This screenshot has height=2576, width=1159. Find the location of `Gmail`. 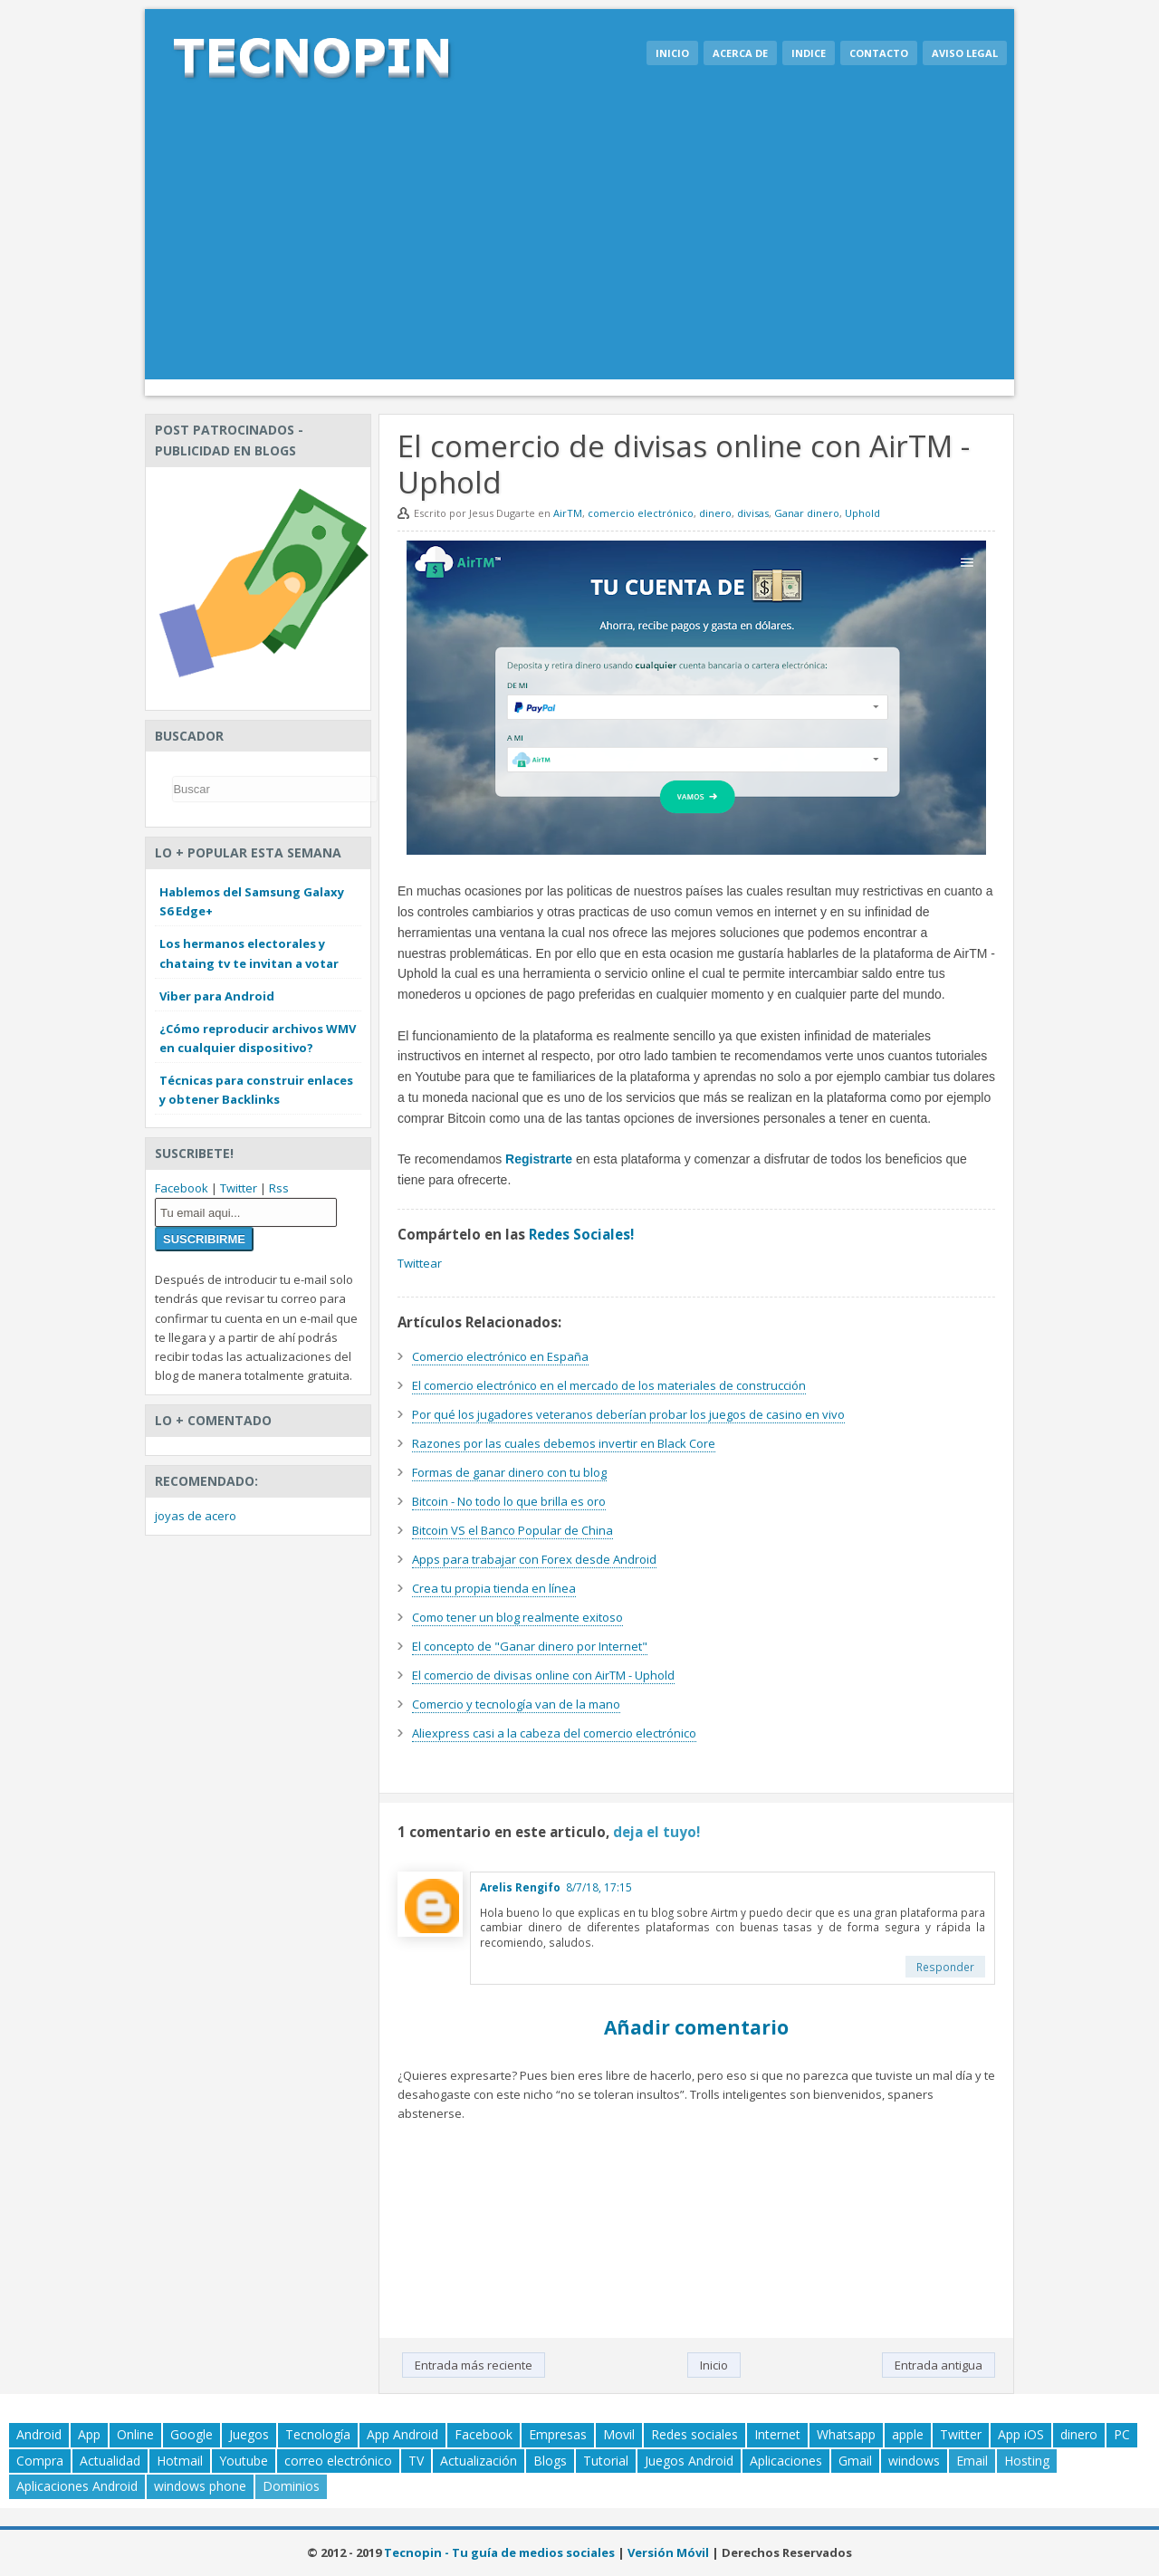

Gmail is located at coordinates (855, 2460).